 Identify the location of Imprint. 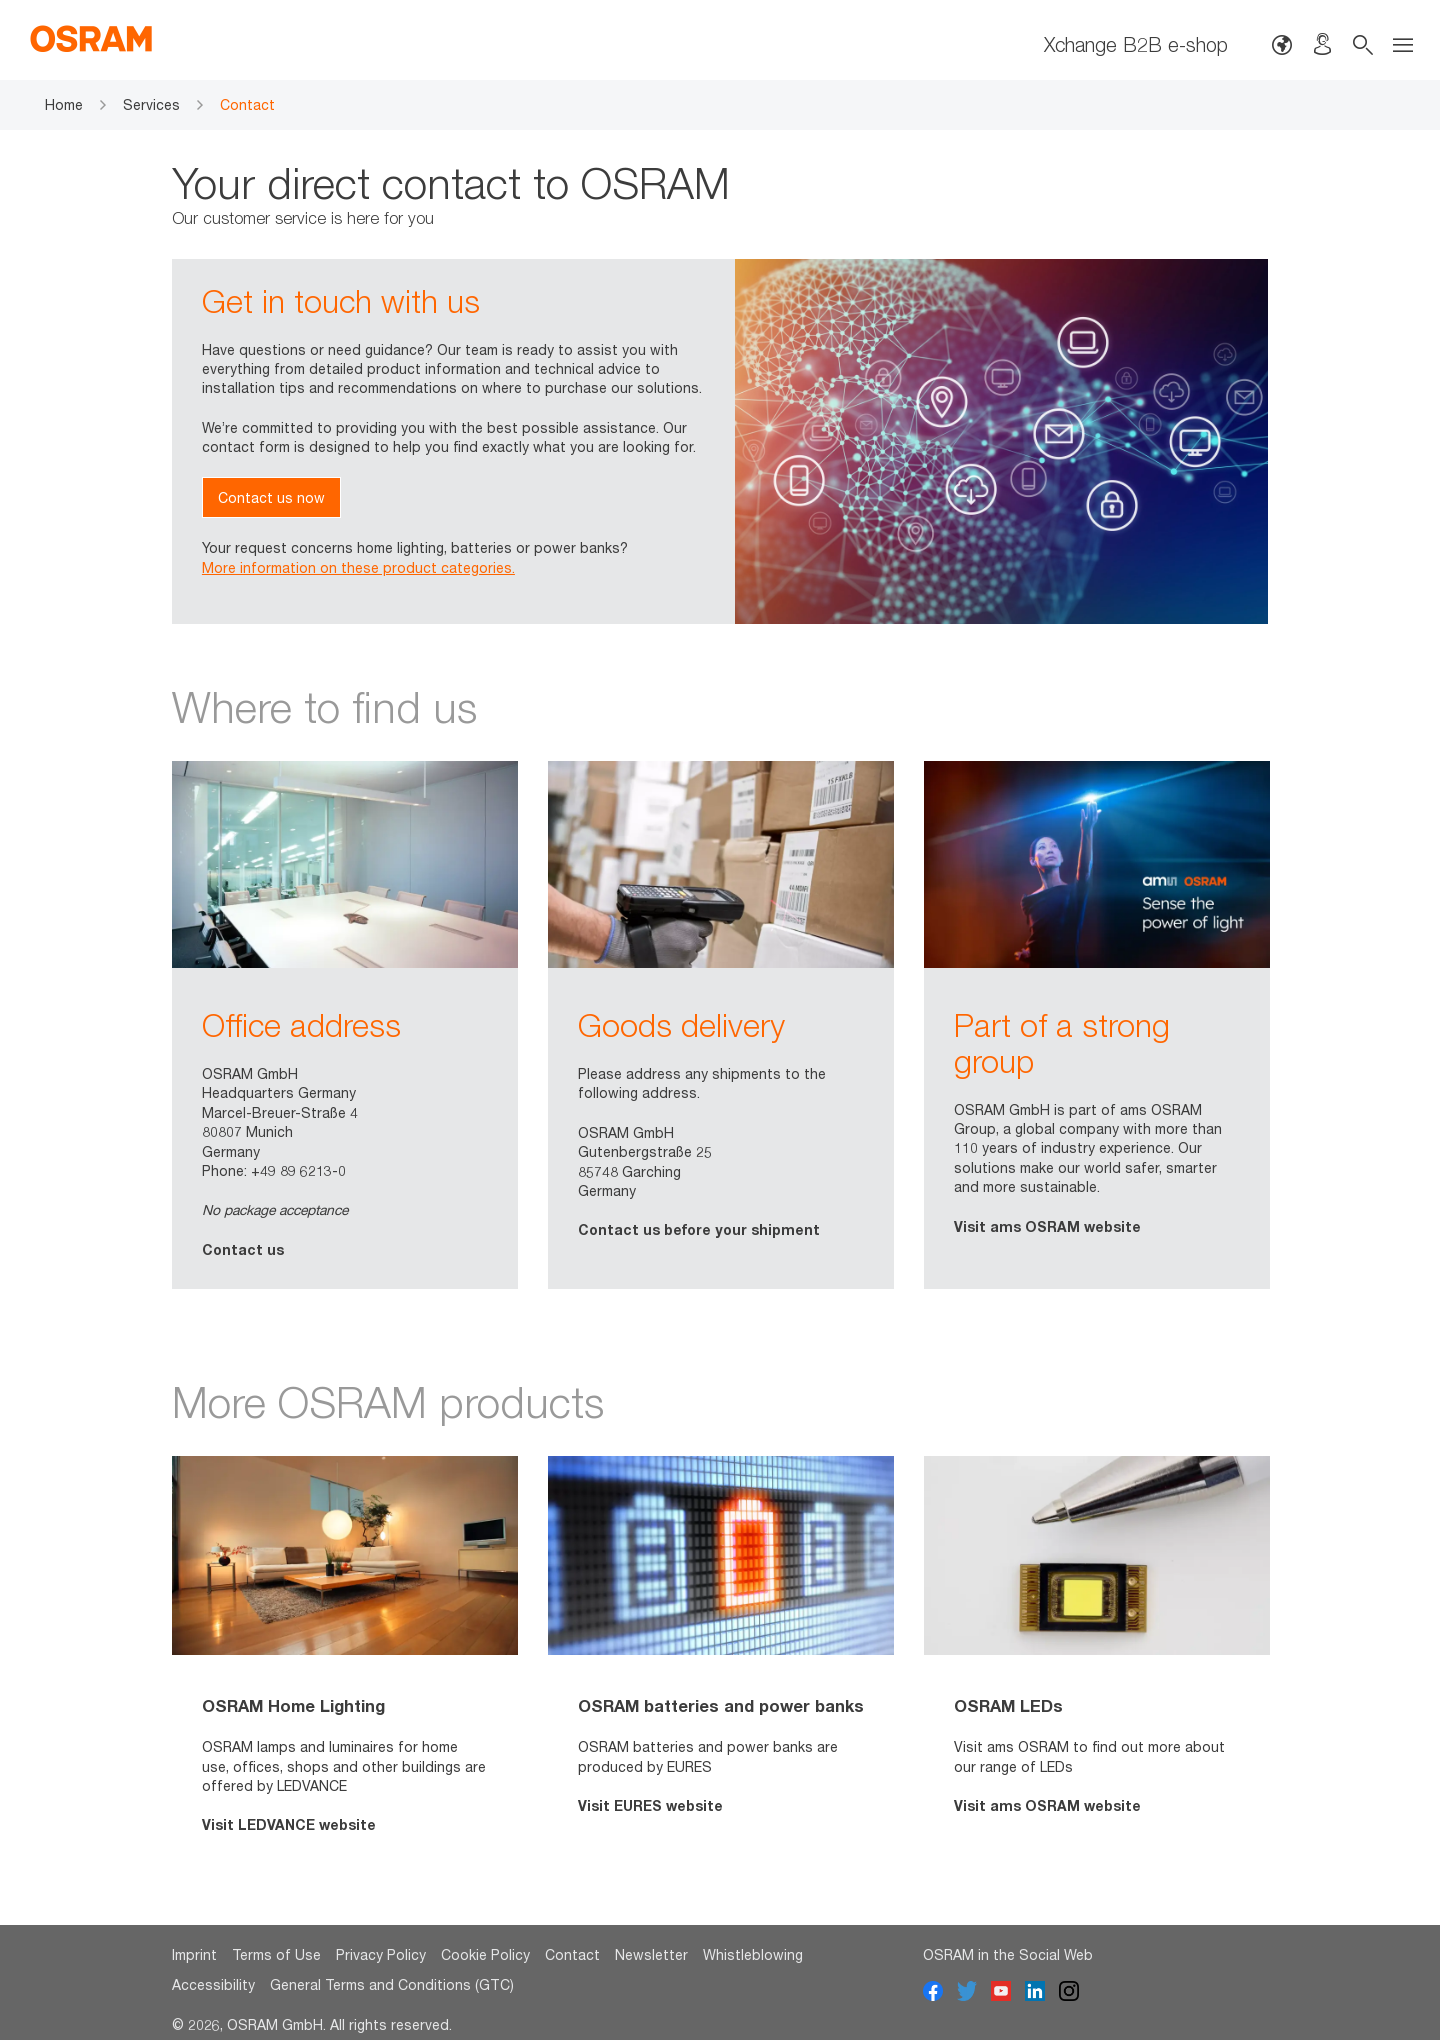
(194, 1954).